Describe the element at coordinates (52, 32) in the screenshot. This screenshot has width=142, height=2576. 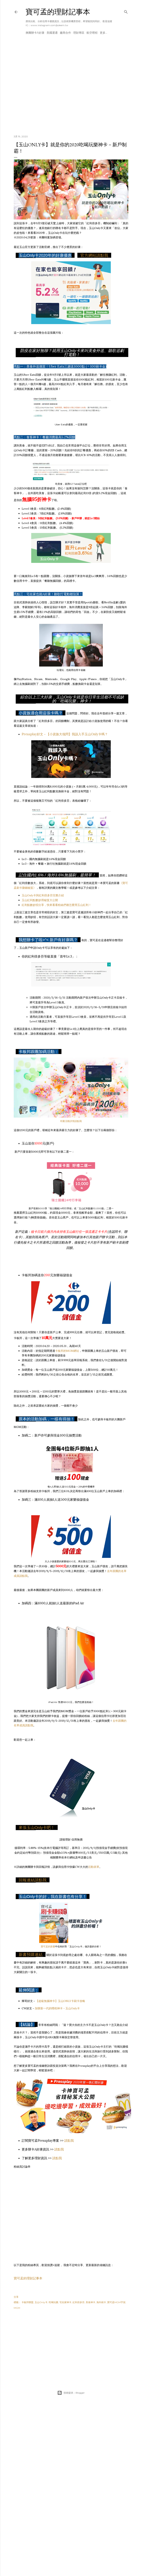
I see `美國運通` at that location.